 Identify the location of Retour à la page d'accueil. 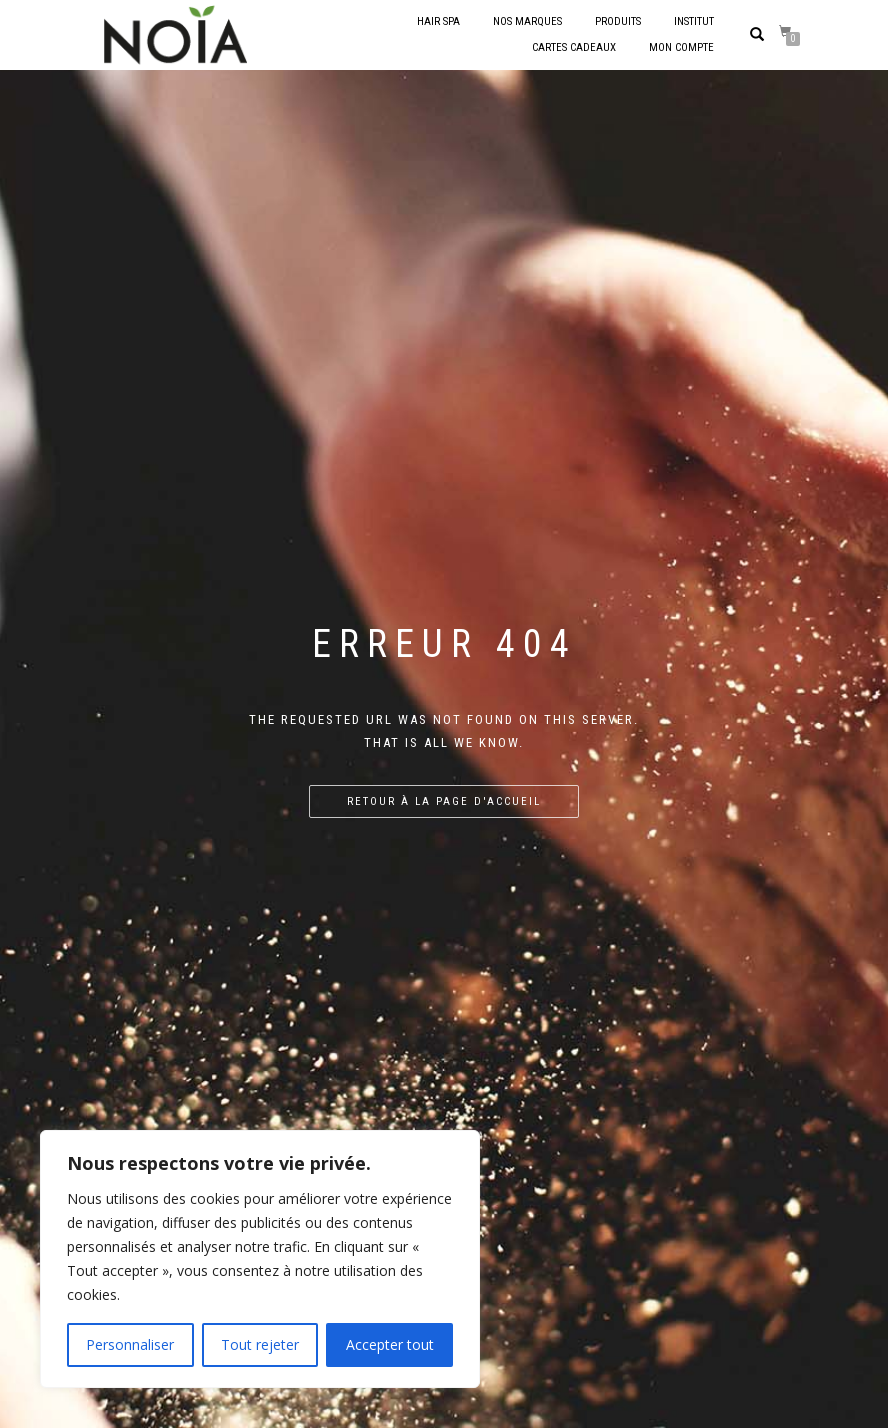
(444, 801).